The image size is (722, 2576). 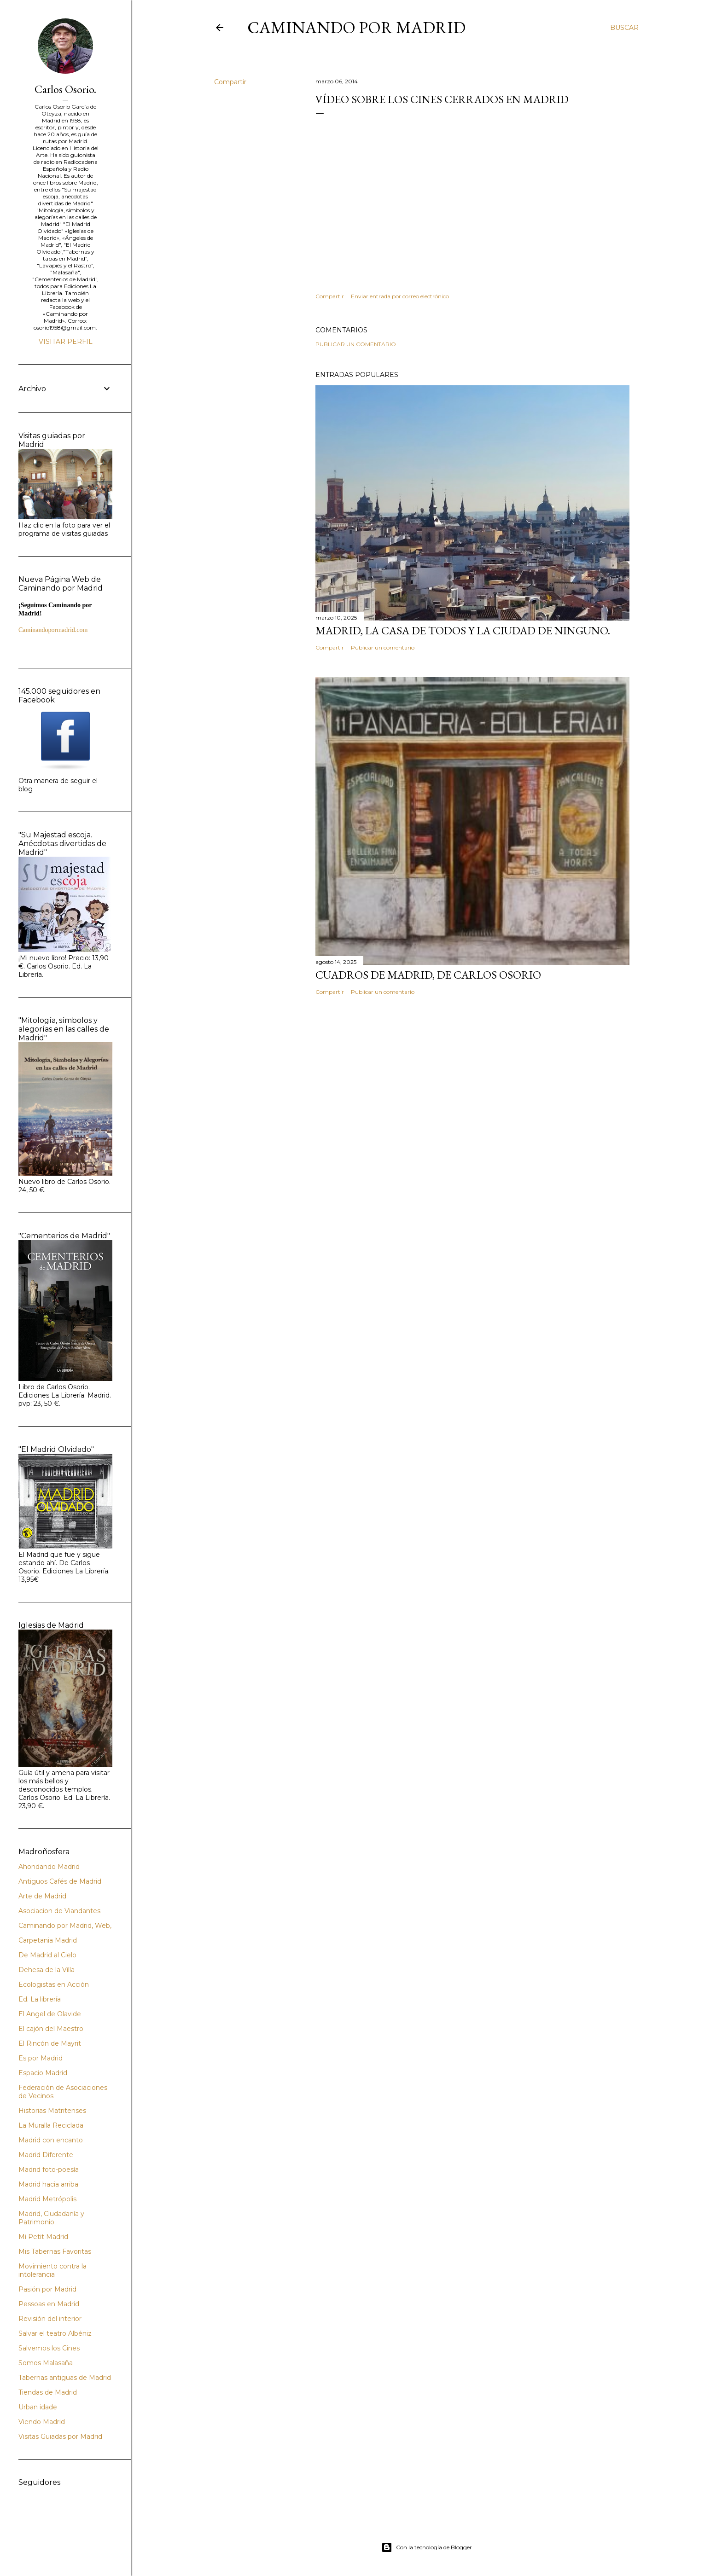 I want to click on Ed. La librería, so click(x=39, y=1999).